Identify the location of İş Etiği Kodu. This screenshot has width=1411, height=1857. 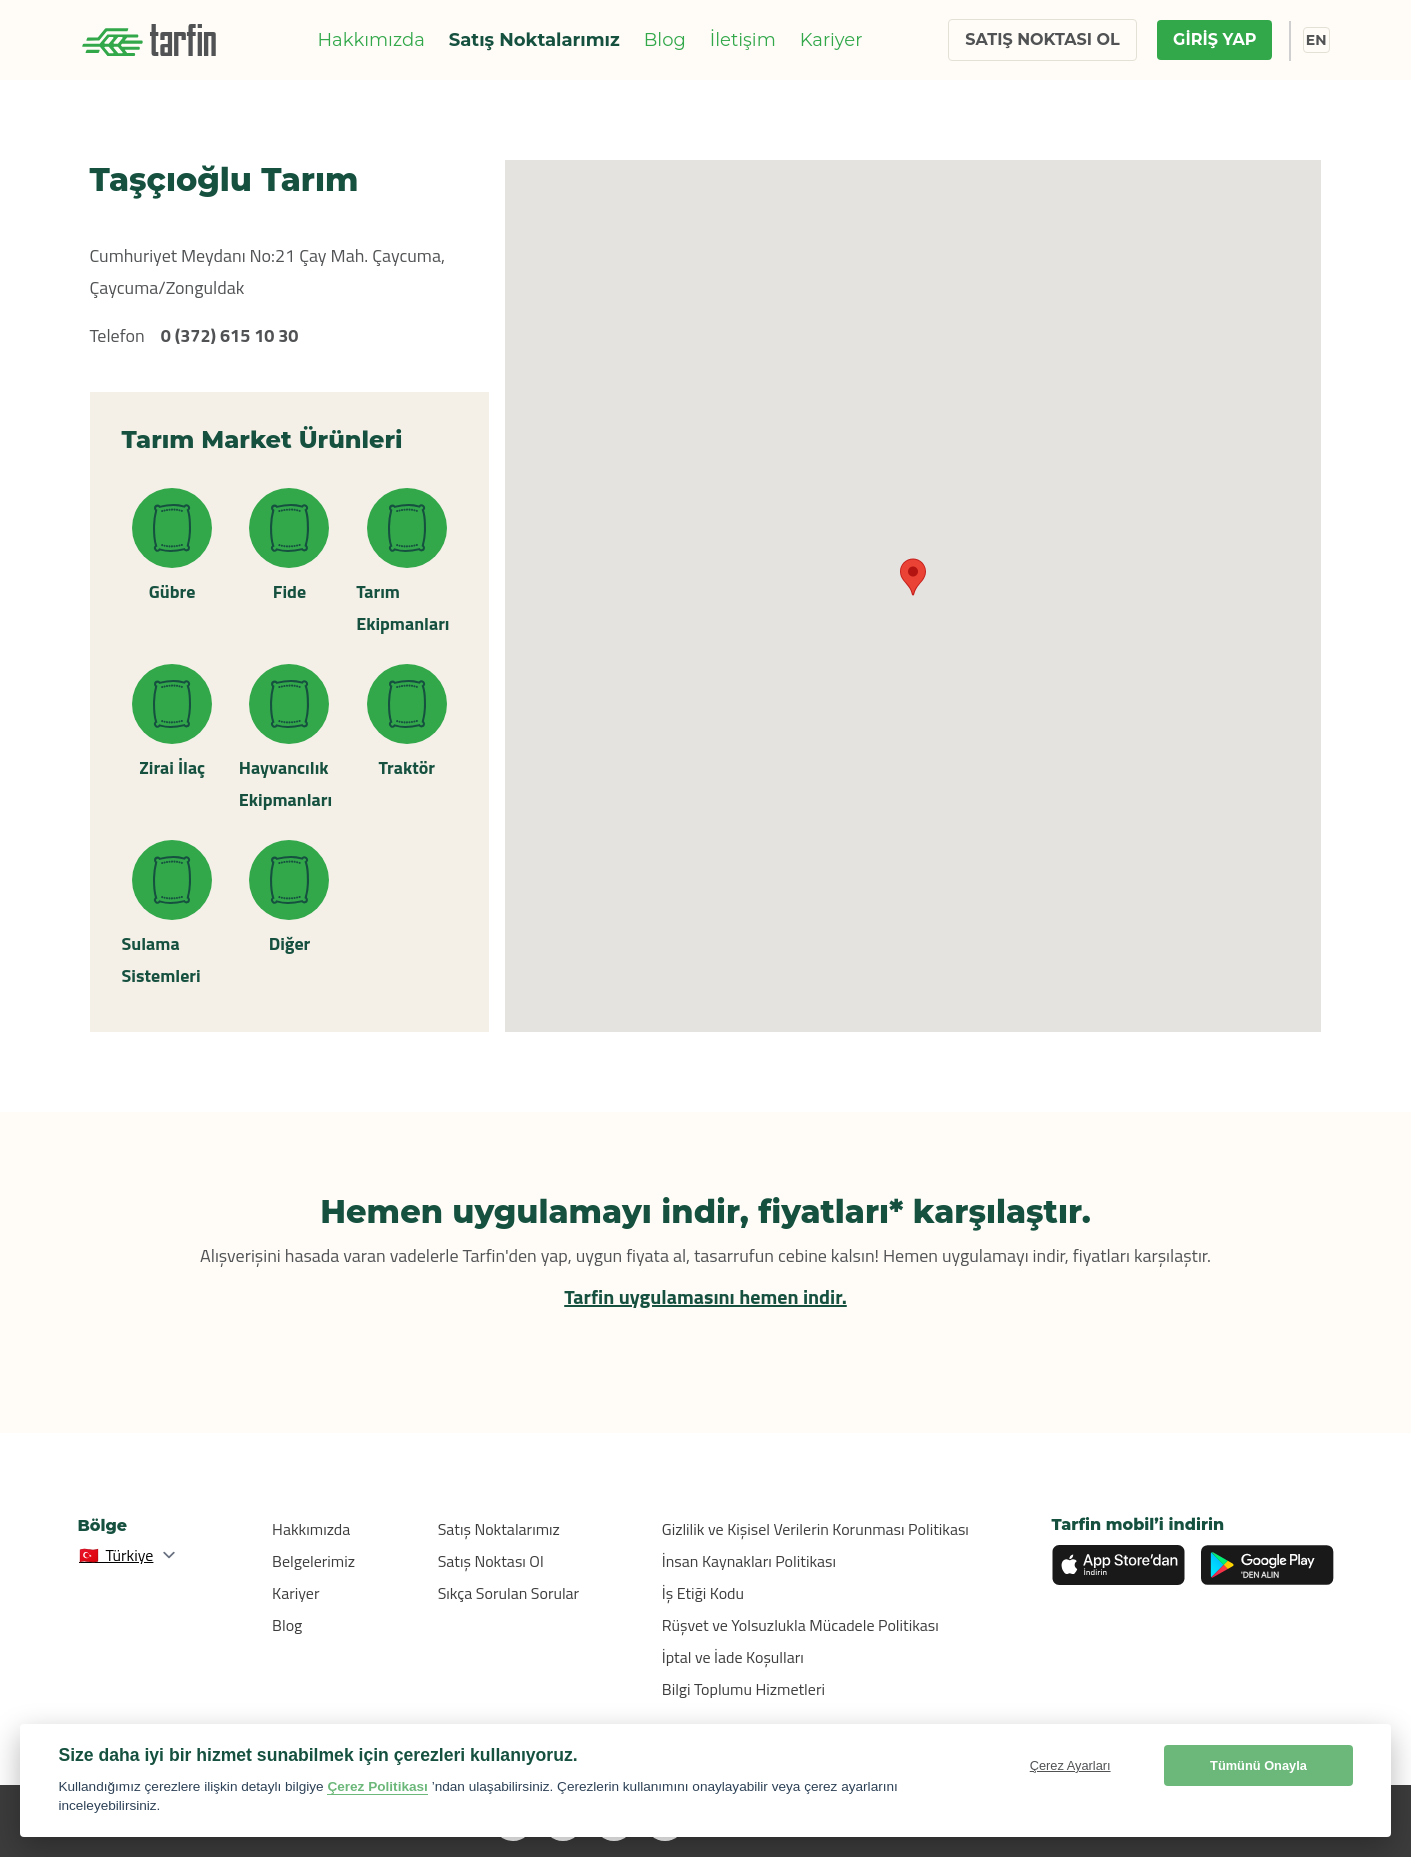
(703, 1593).